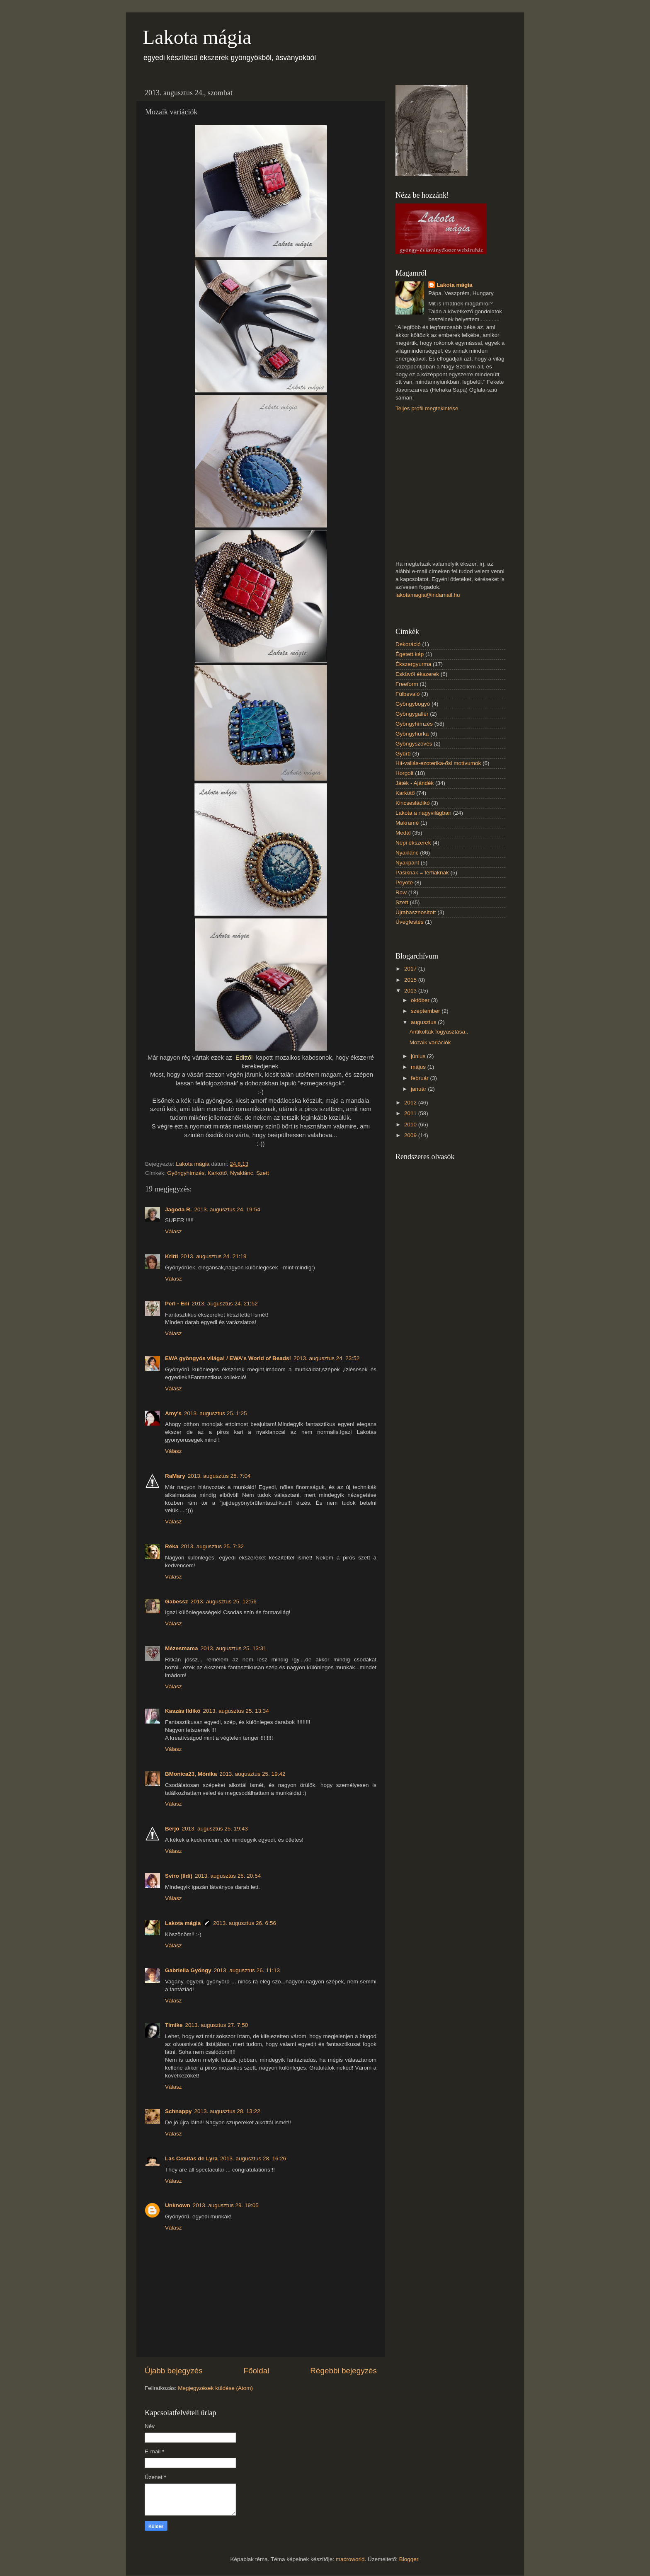 The width and height of the screenshot is (650, 2576). I want to click on Ékszergyurma, so click(413, 664).